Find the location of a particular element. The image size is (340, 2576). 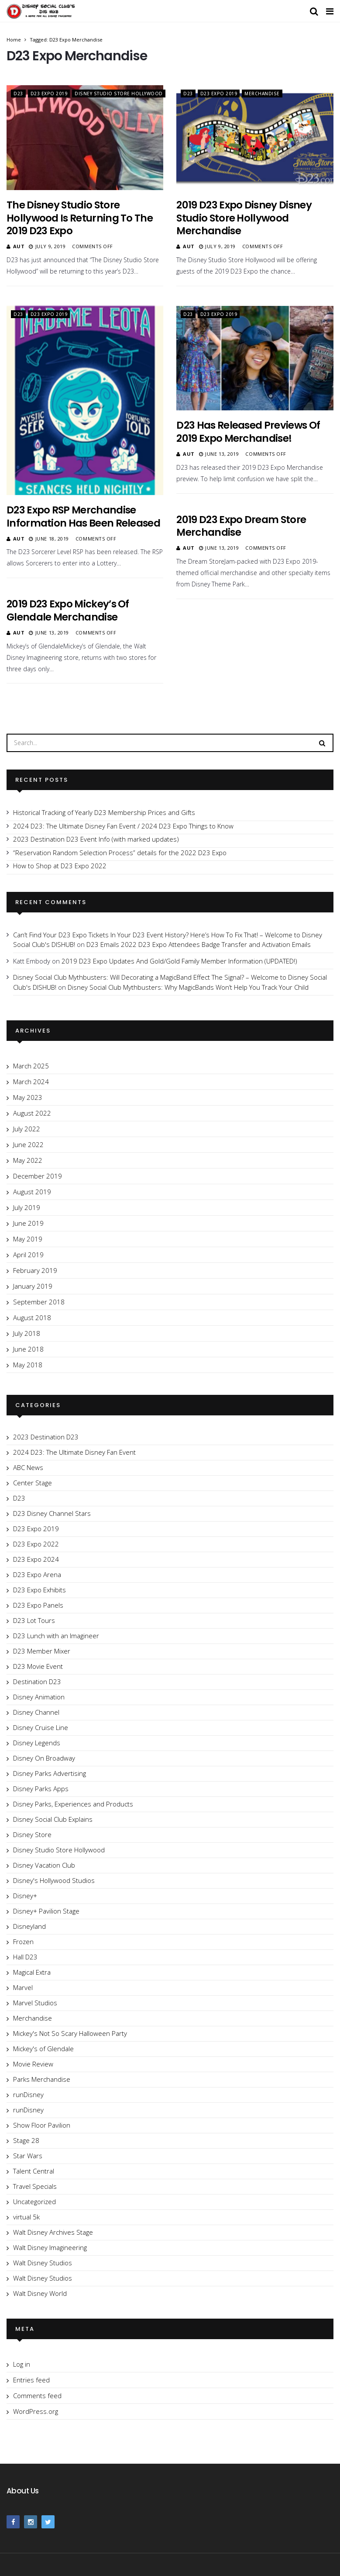

Walt Disney World is located at coordinates (40, 2293).